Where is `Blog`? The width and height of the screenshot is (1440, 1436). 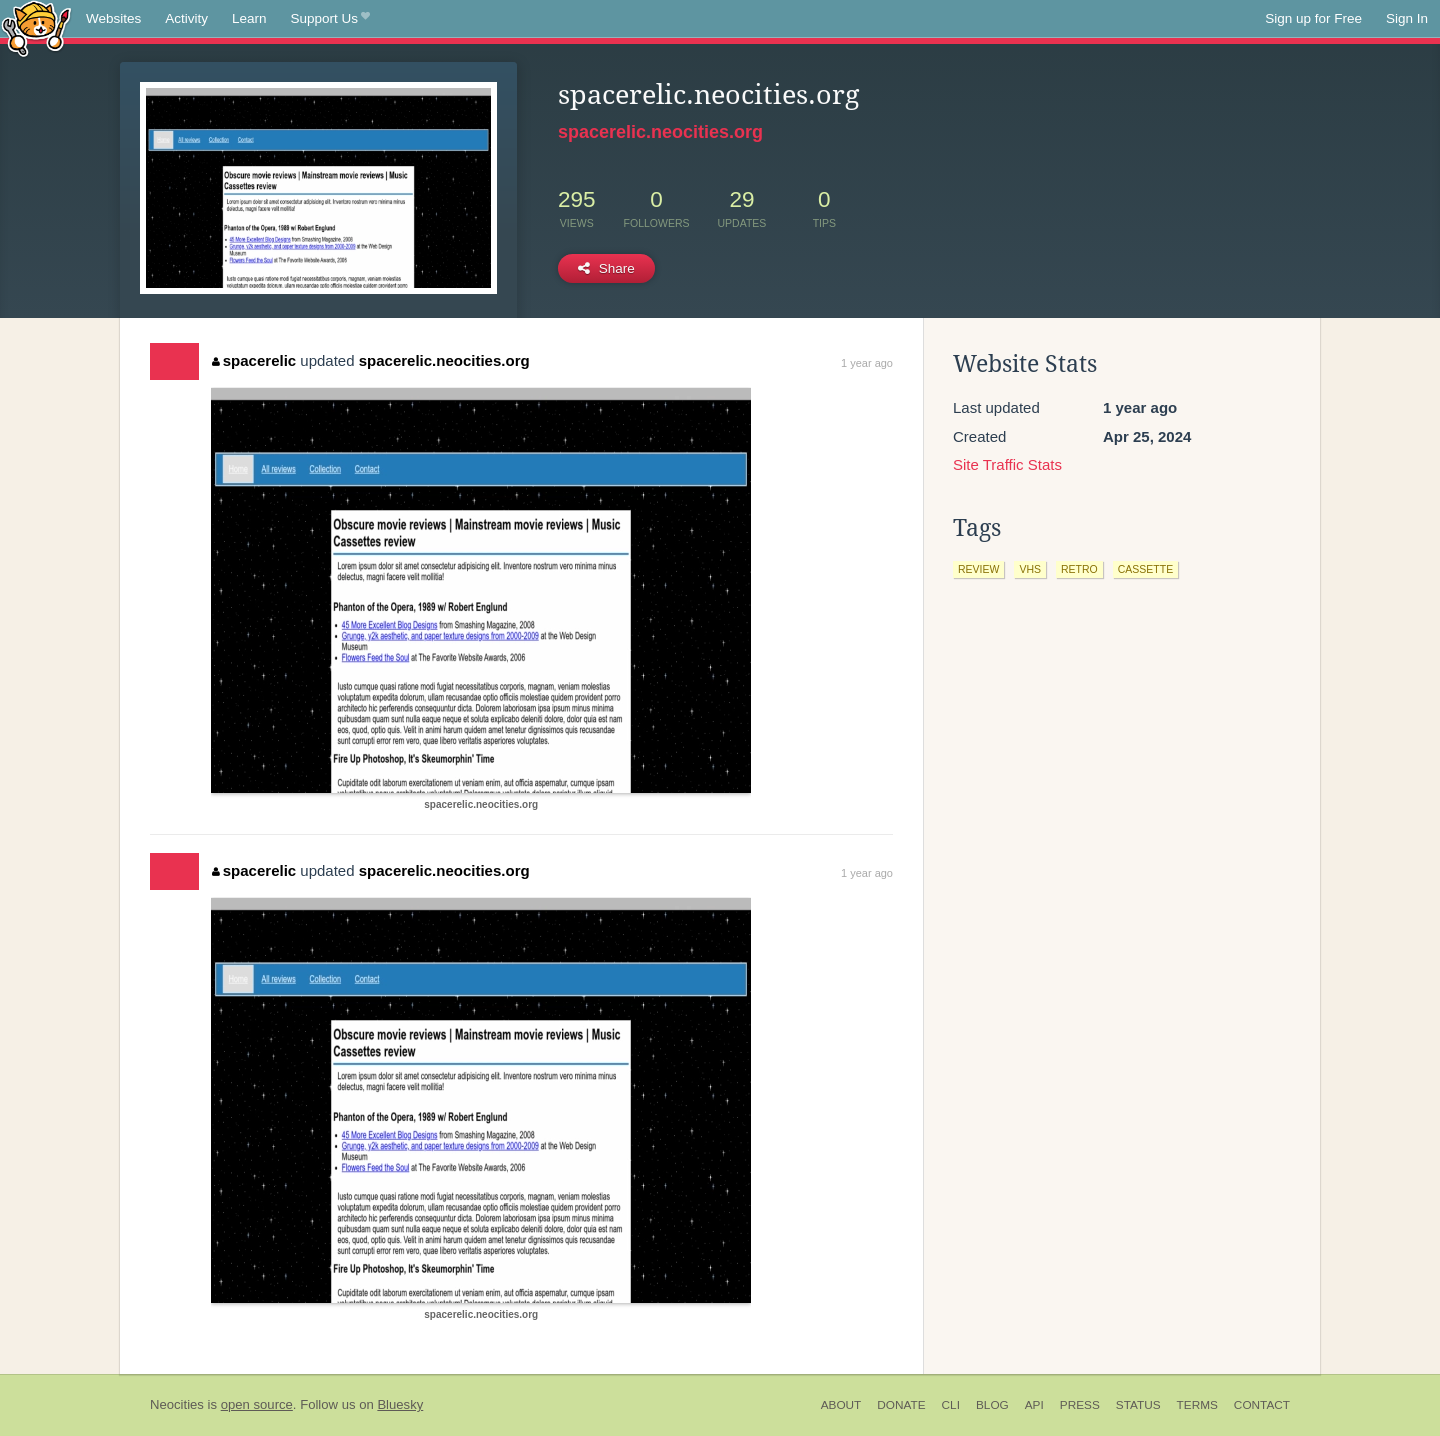
Blog is located at coordinates (992, 1405).